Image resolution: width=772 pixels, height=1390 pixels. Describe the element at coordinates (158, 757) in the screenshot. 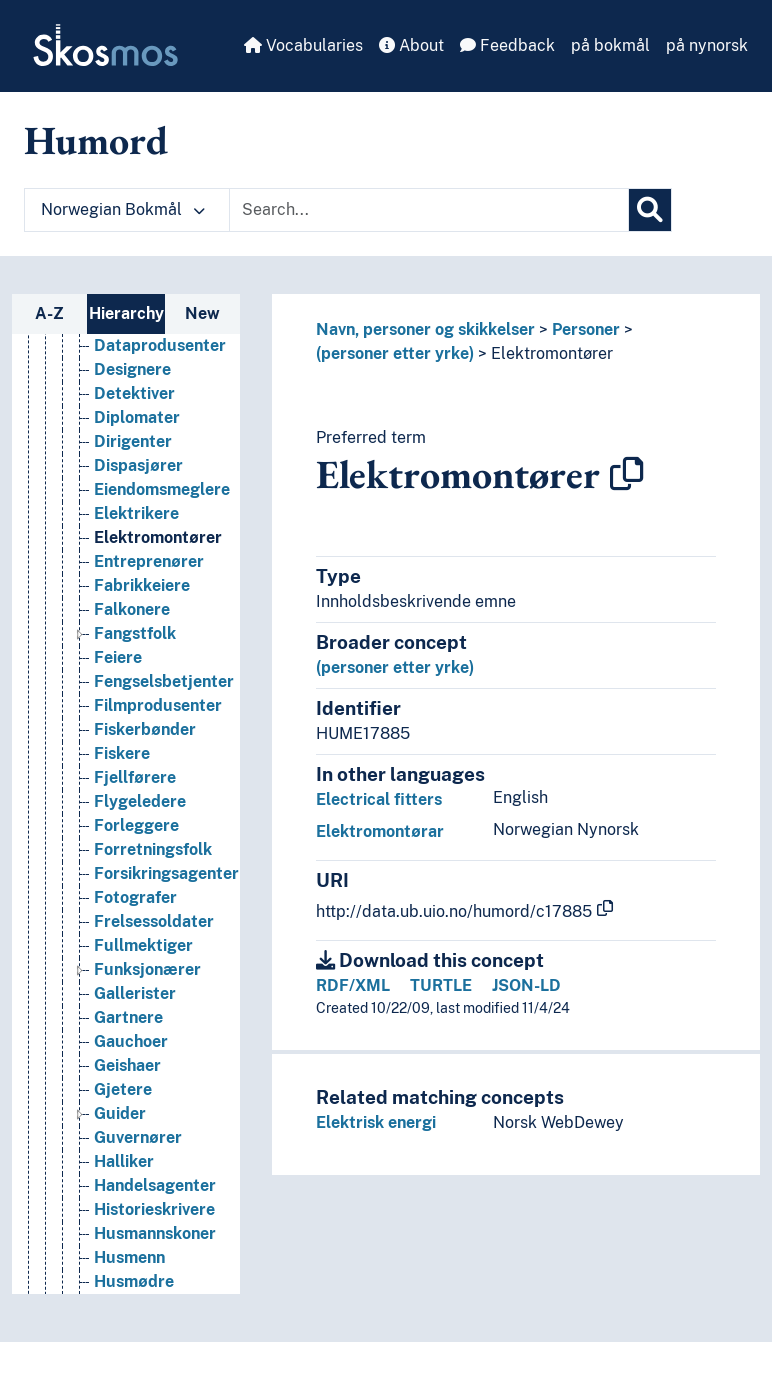

I see `Filmprodusenter [Go to the concept page]` at that location.